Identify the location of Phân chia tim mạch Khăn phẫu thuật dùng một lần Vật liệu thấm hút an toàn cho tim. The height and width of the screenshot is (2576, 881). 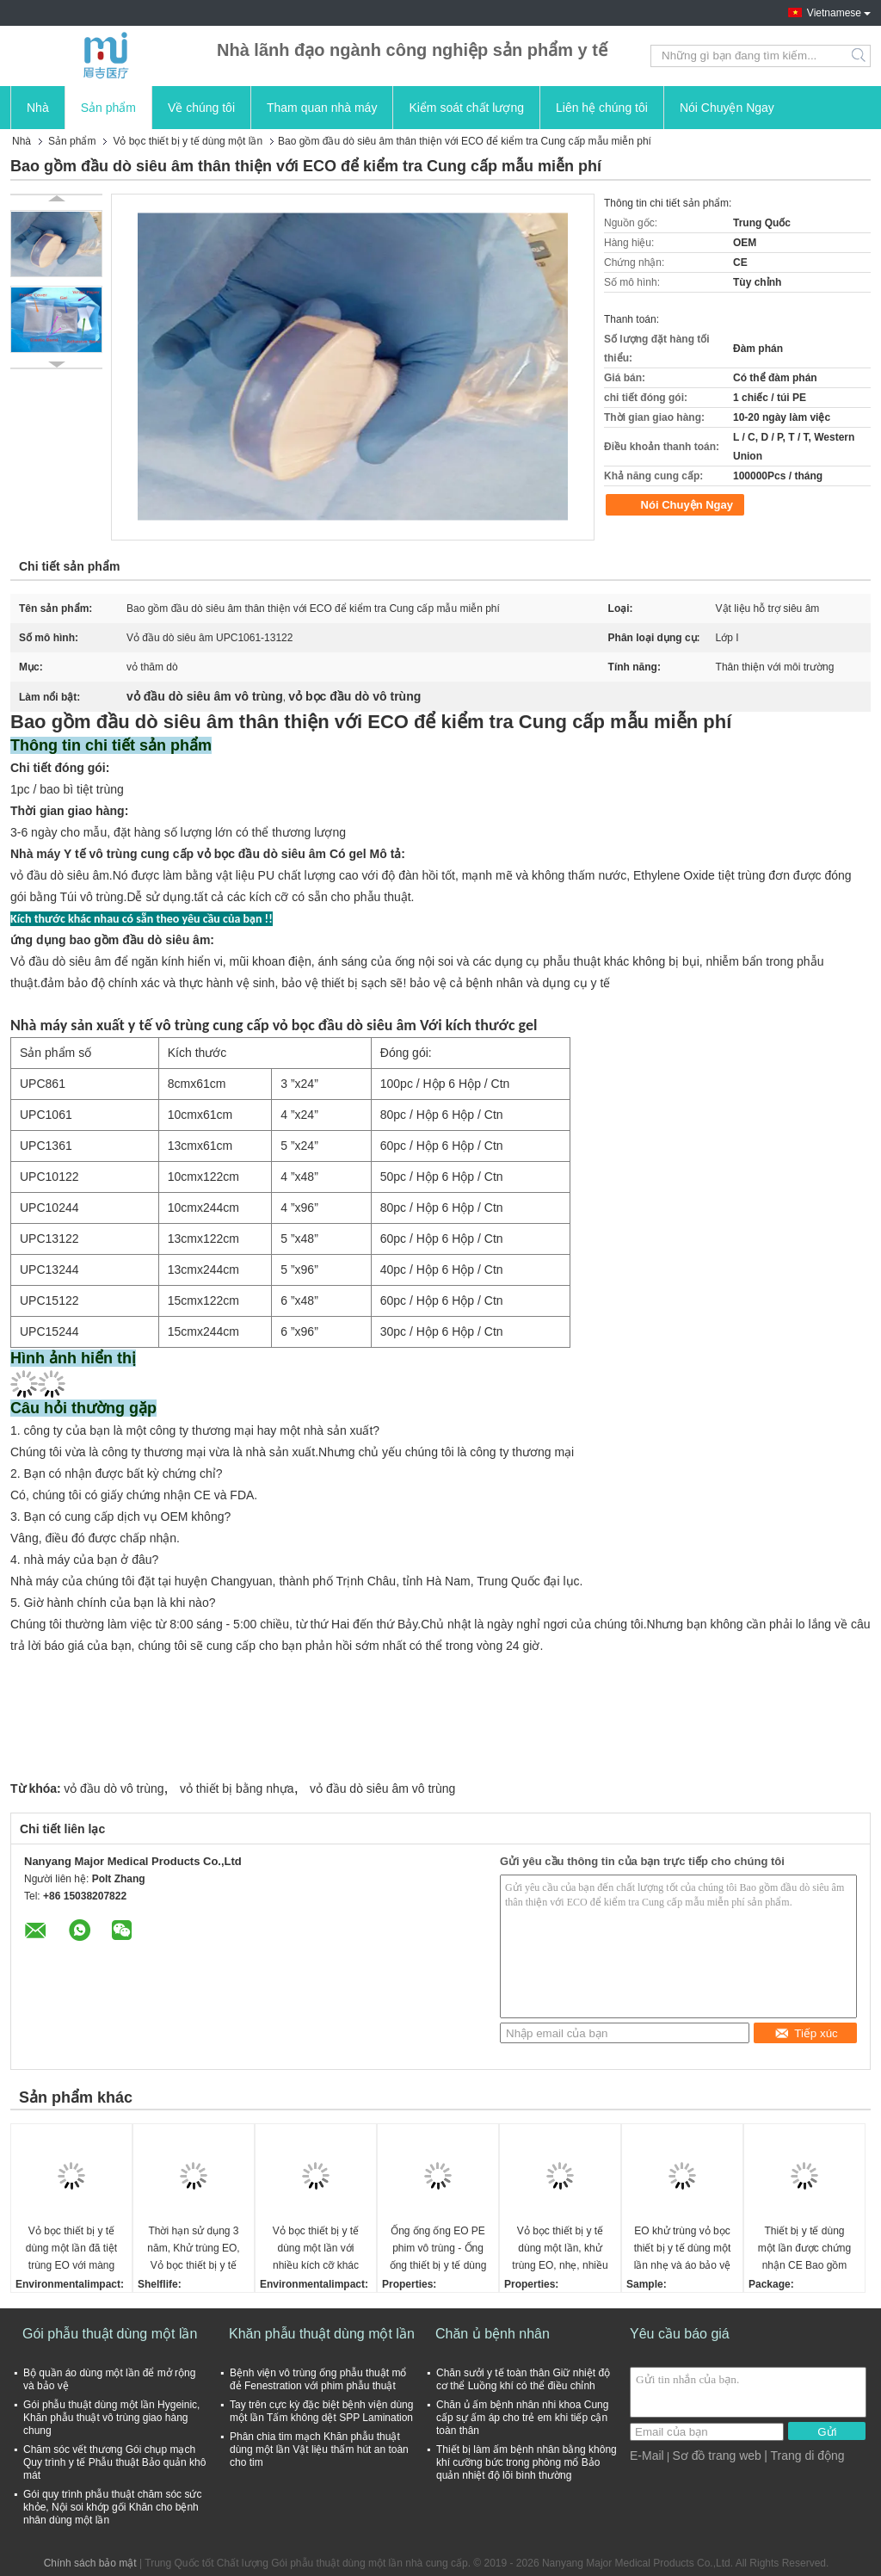
(319, 2449).